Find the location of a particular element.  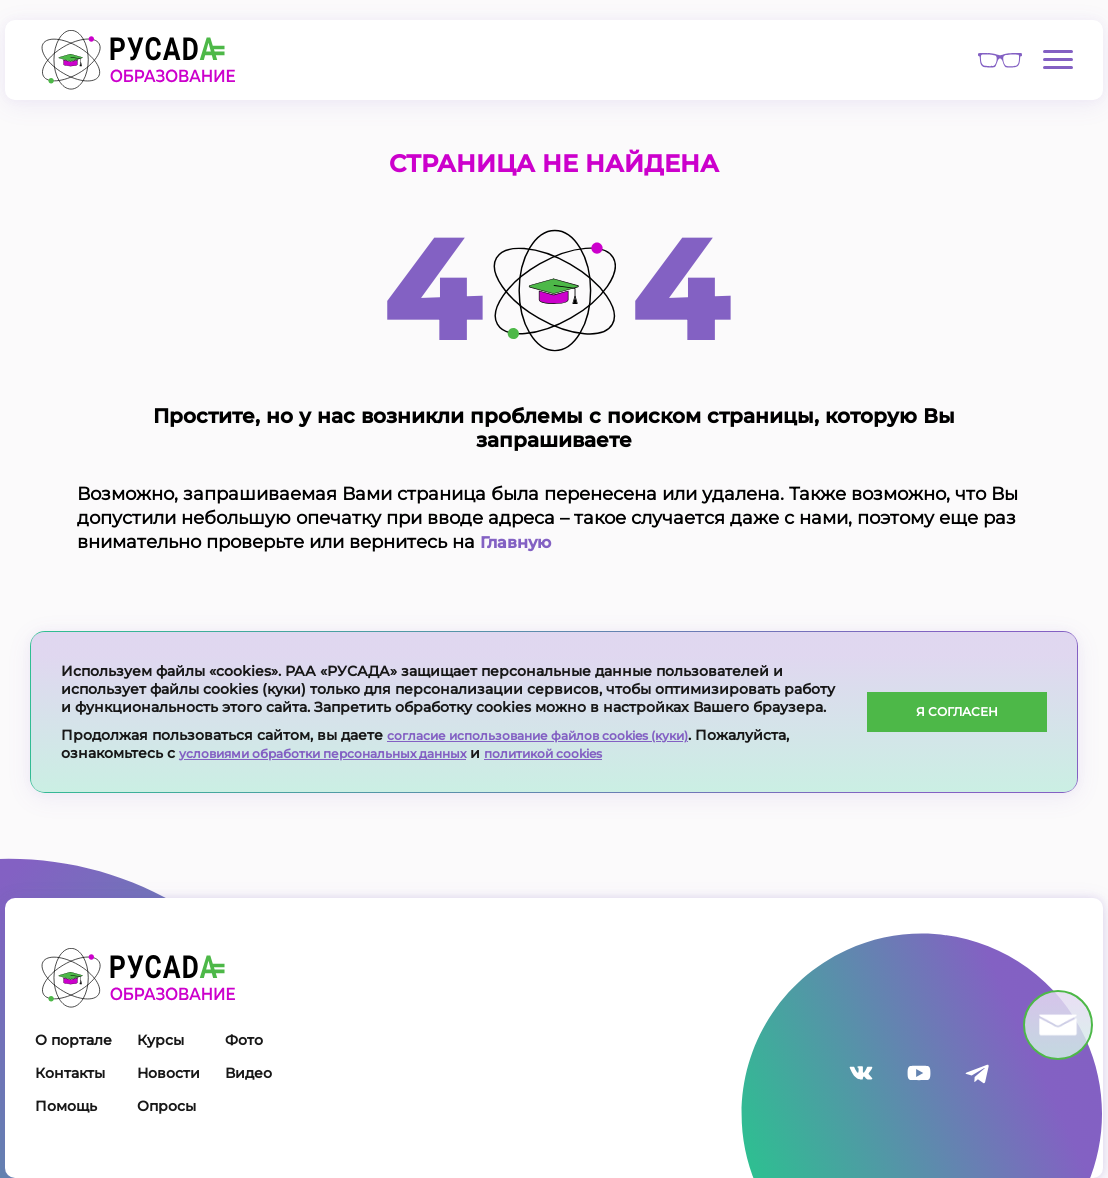

политикой cookies is located at coordinates (606, 753).